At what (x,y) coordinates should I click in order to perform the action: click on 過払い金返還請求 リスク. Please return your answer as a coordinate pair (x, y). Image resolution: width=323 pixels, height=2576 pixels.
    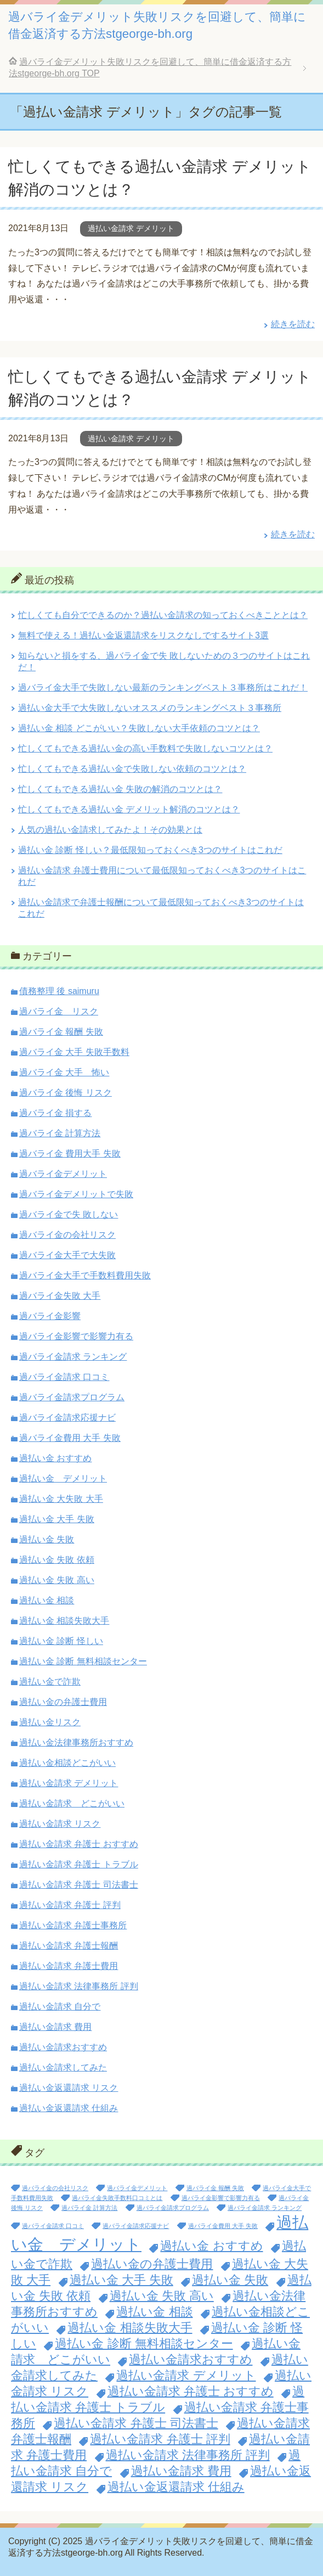
    Looking at the image, I should click on (68, 2087).